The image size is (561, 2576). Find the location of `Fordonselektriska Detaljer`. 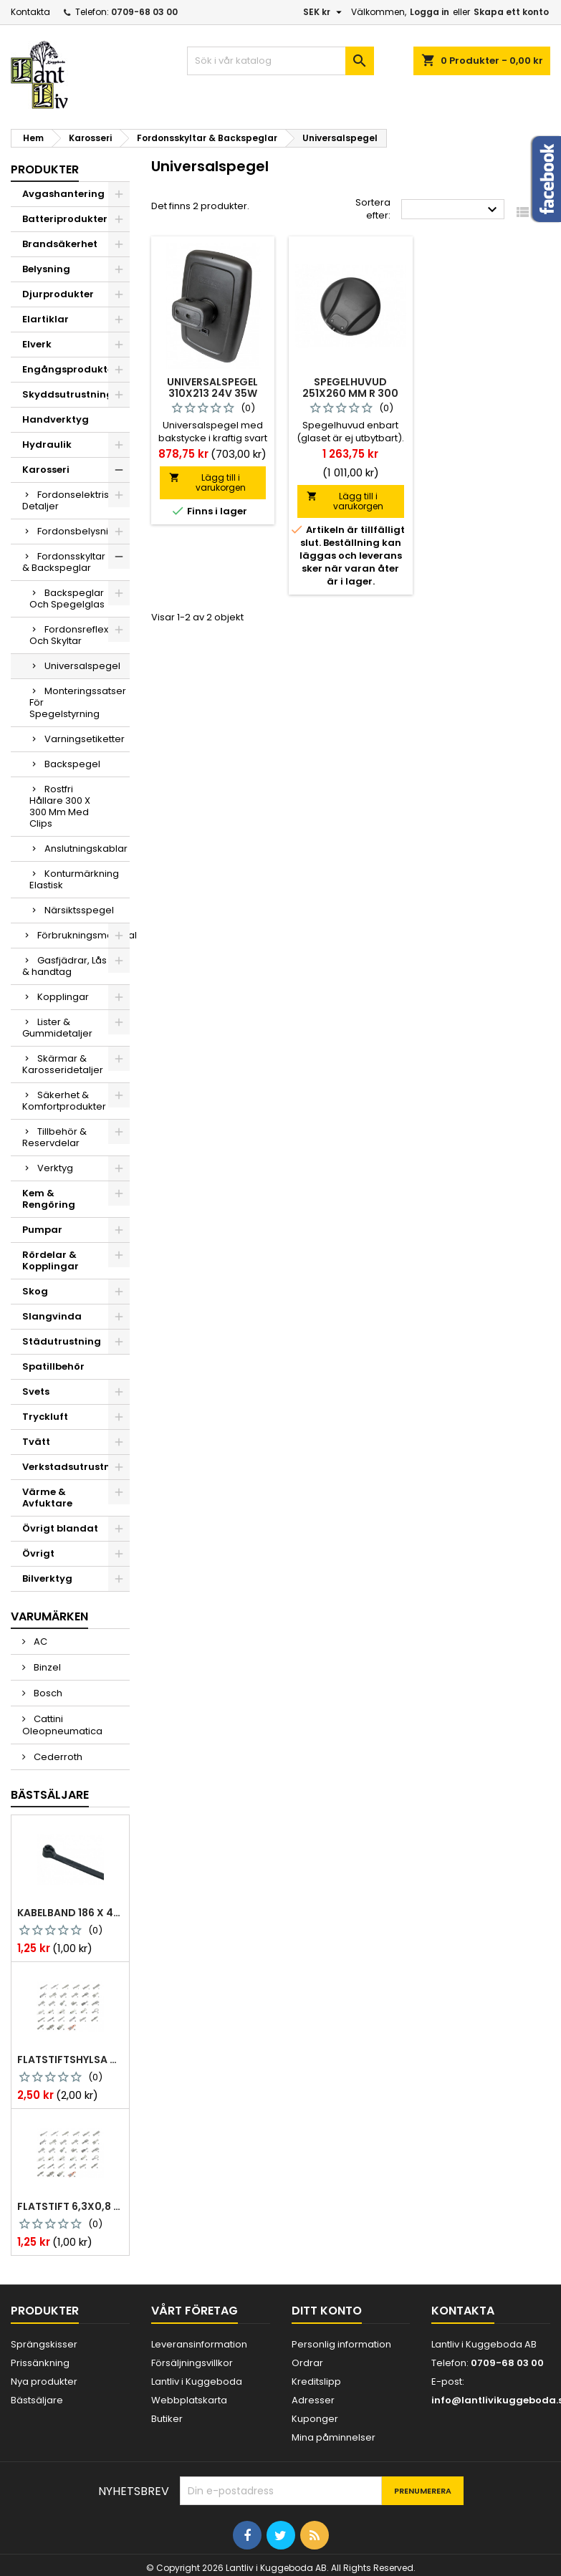

Fordonselektriska Detaljer is located at coordinates (71, 500).